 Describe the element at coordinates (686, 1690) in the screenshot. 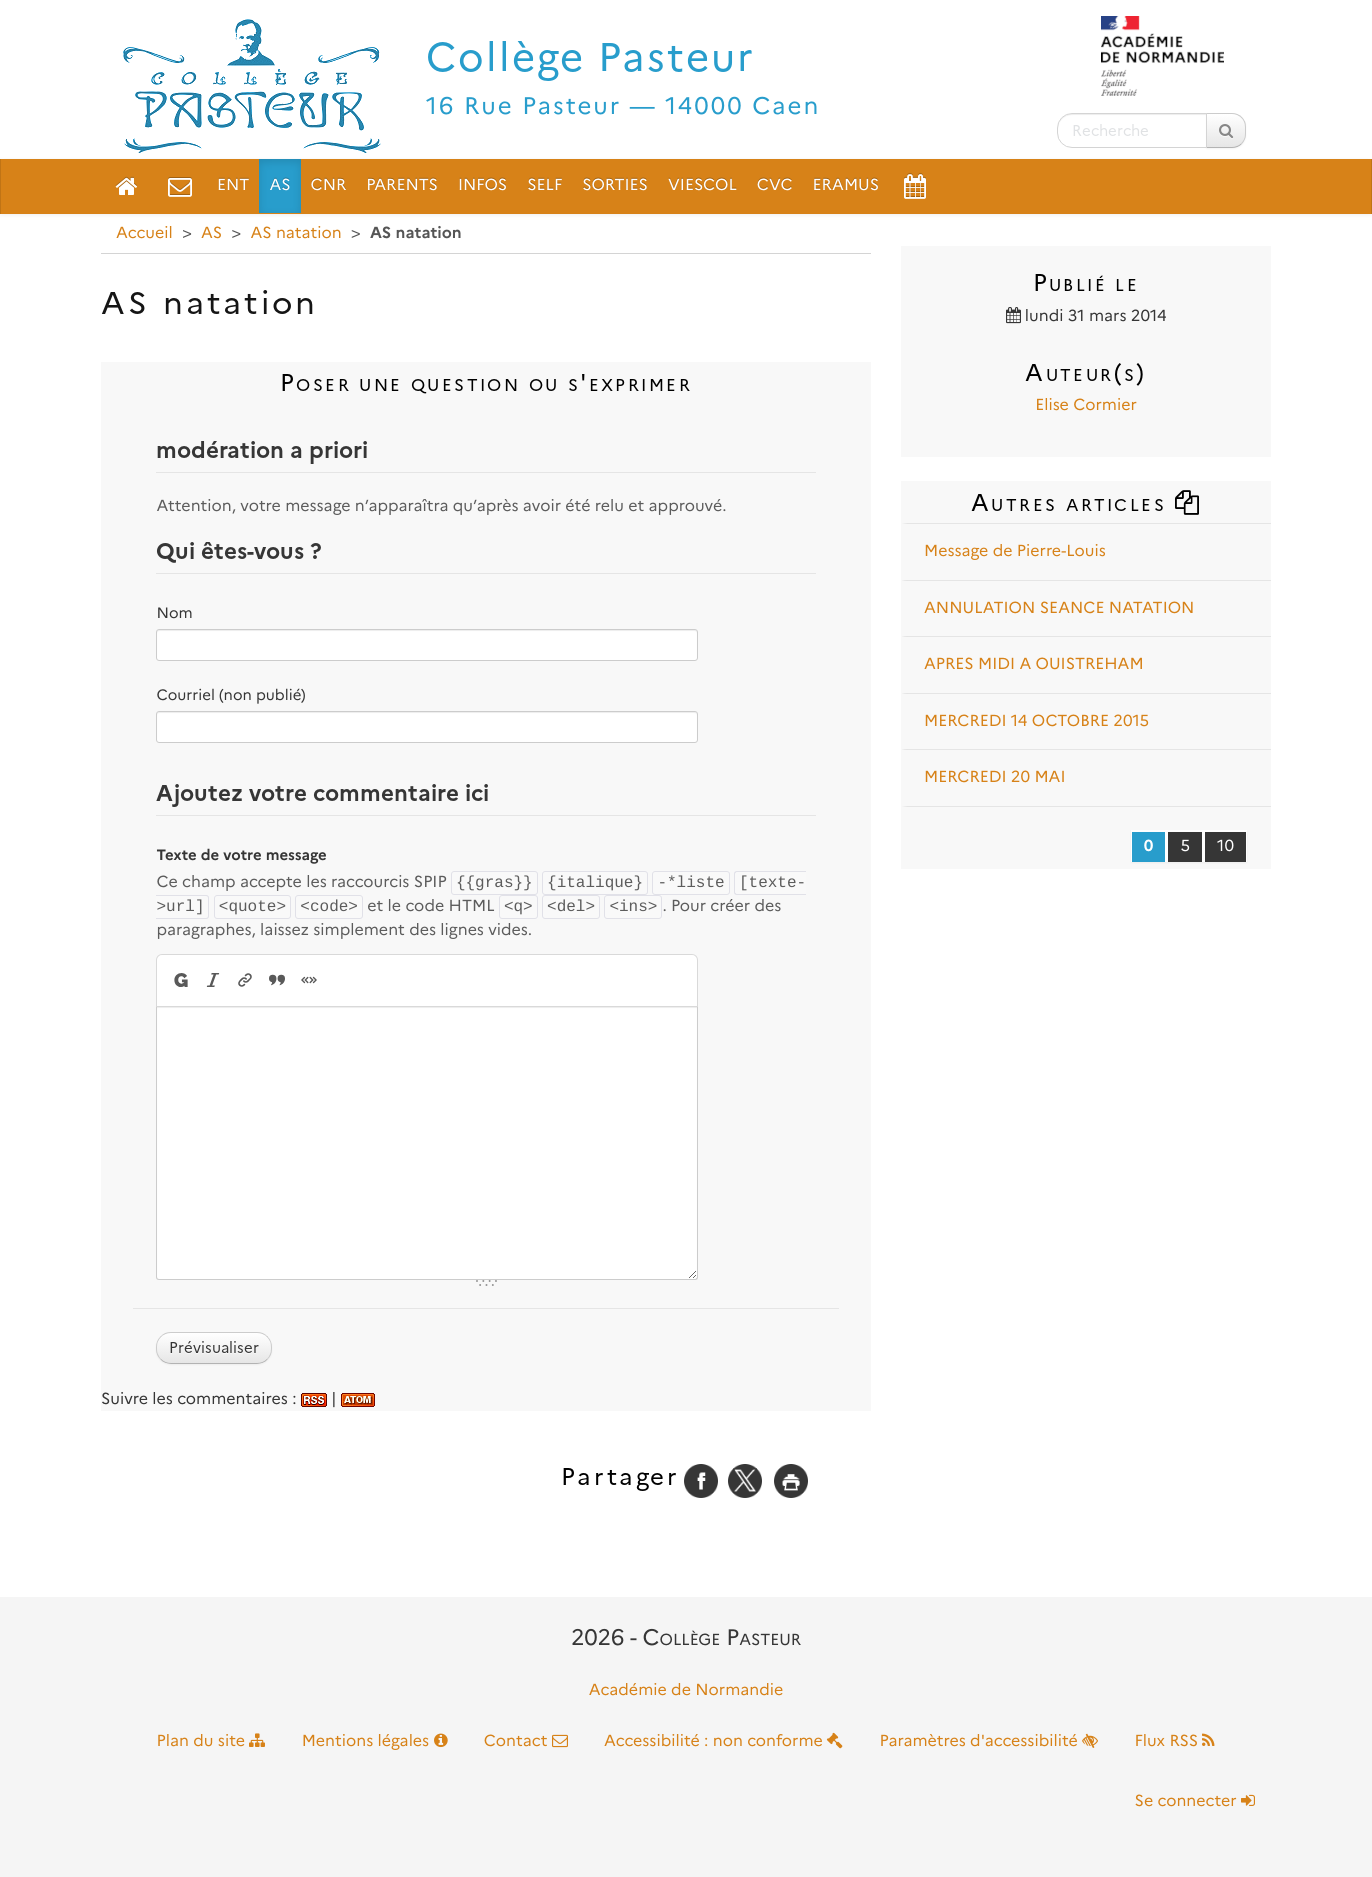

I see `Académie de Normandie` at that location.